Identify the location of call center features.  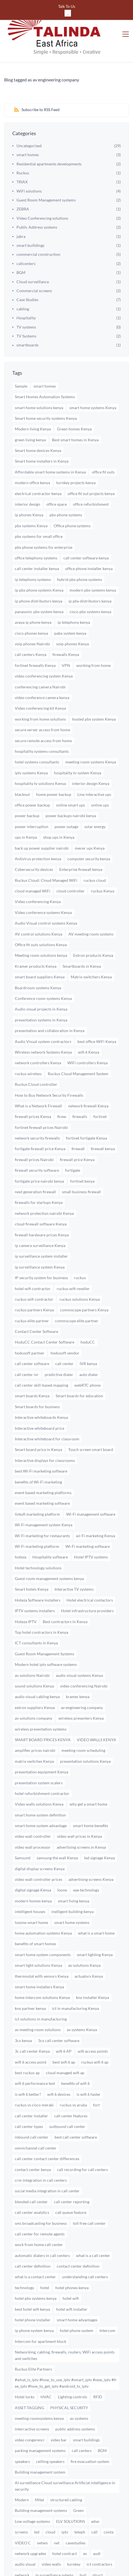
(70, 2090).